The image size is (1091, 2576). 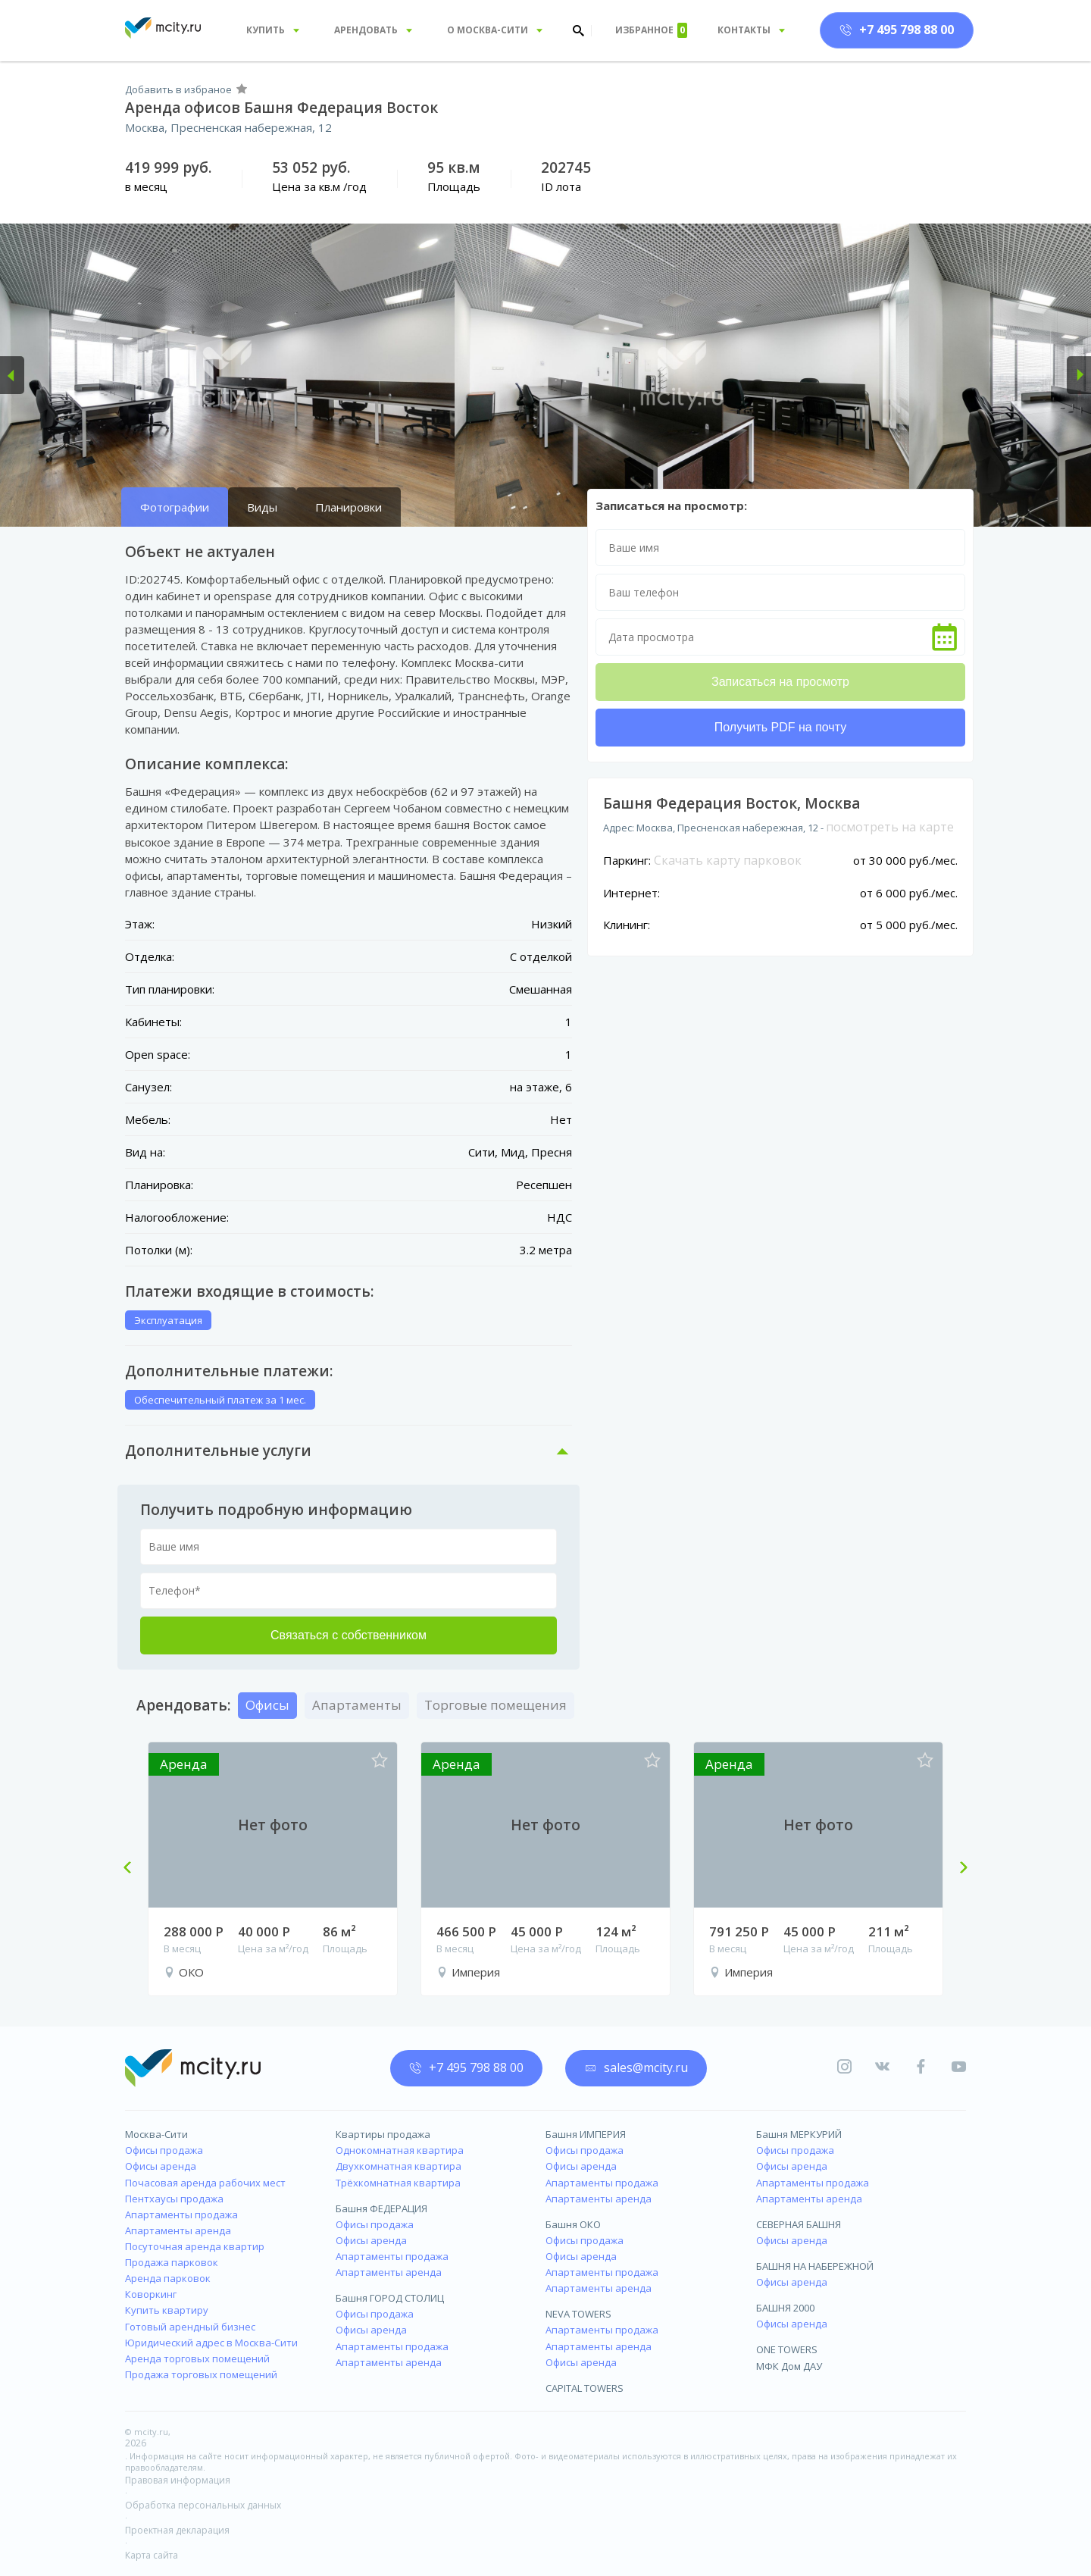 I want to click on БАШНЯ 2000, so click(x=785, y=2308).